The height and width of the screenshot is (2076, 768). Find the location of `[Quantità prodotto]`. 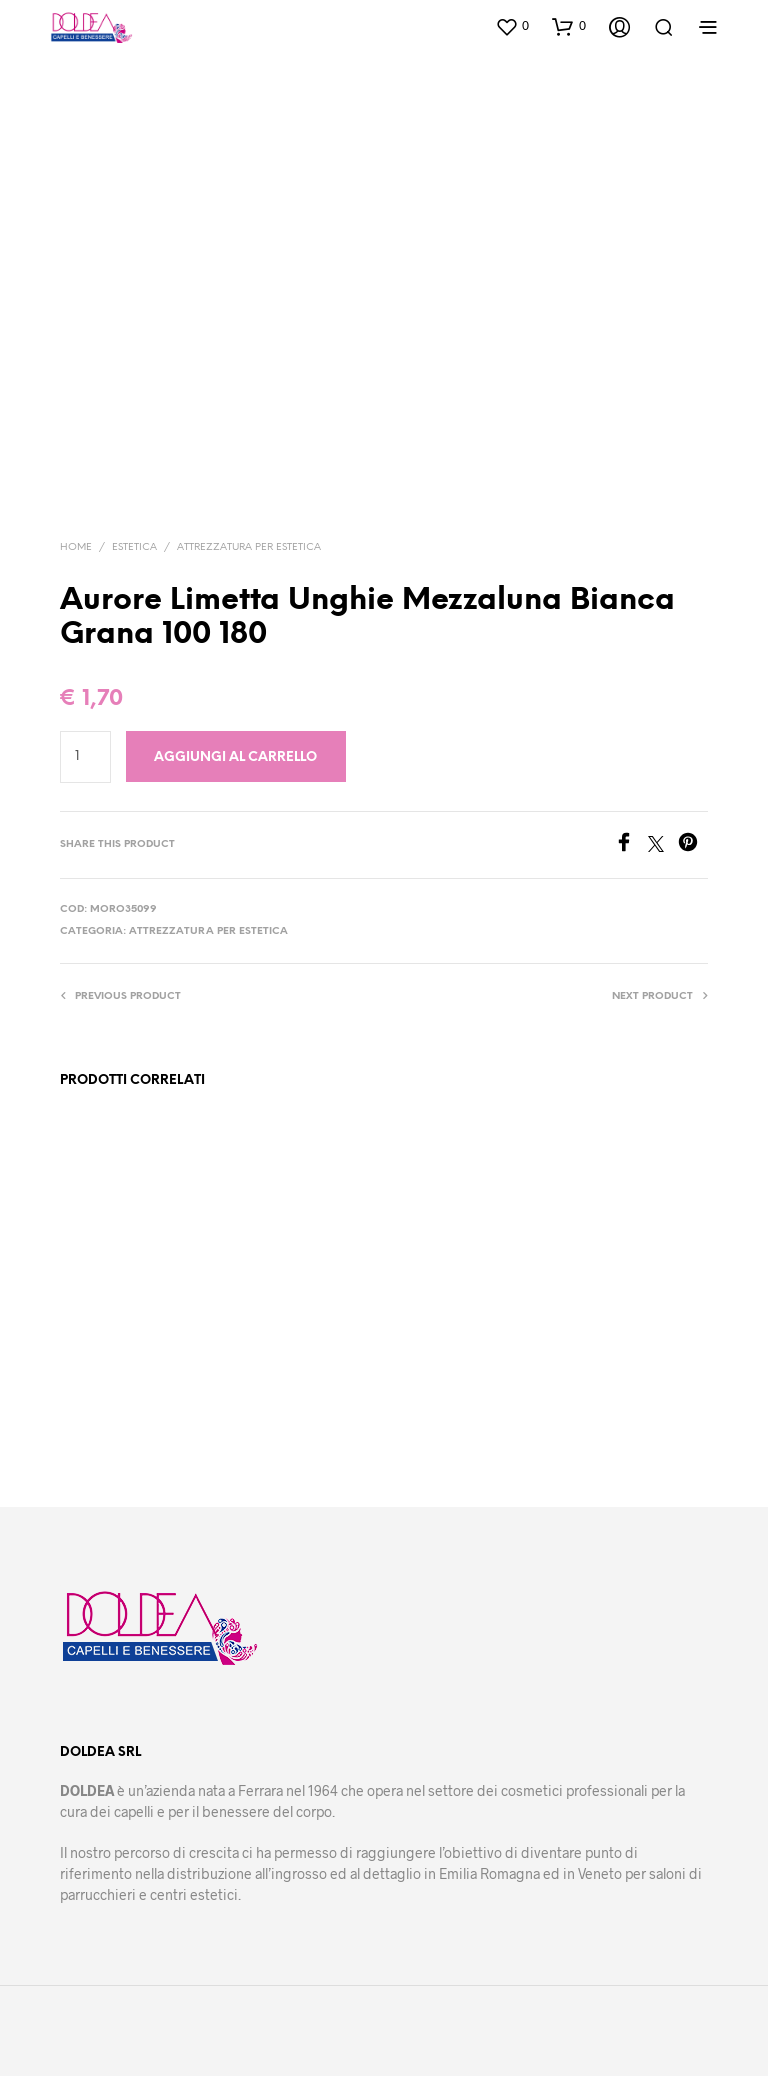

[Quantità prodotto] is located at coordinates (85, 757).